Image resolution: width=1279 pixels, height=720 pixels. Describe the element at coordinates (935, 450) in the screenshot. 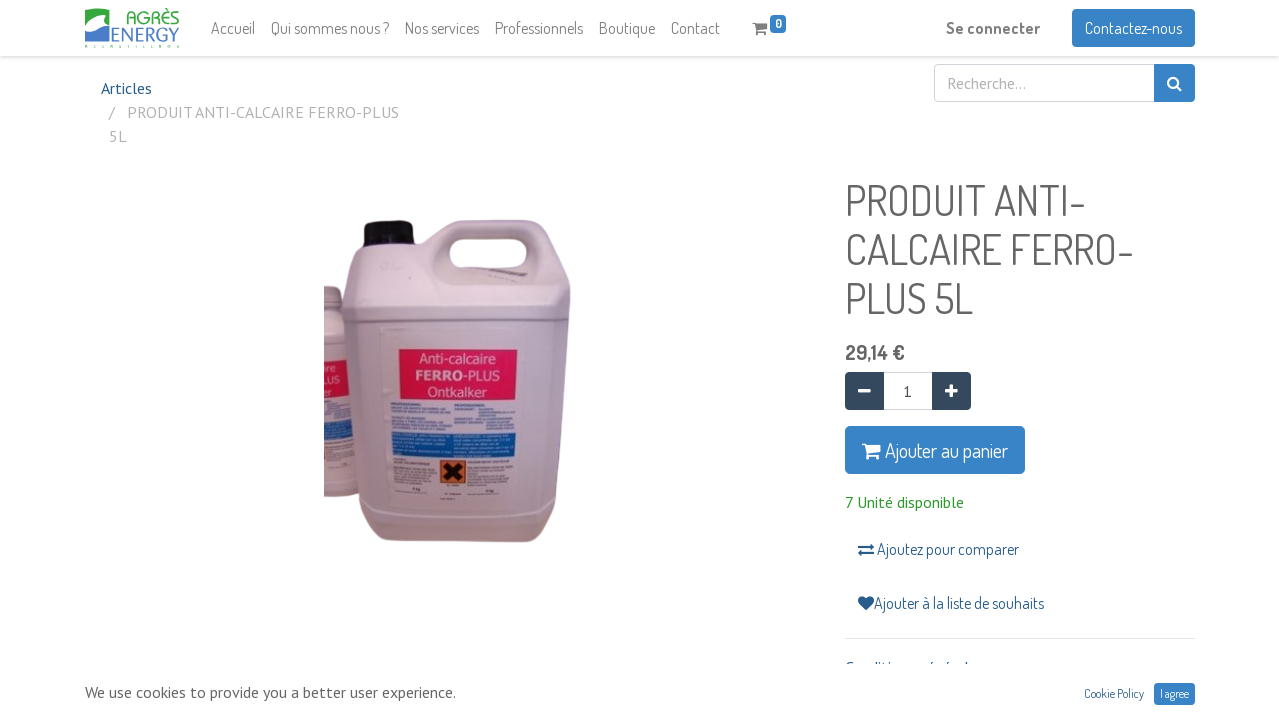

I see `Ajouter au panier [button]` at that location.